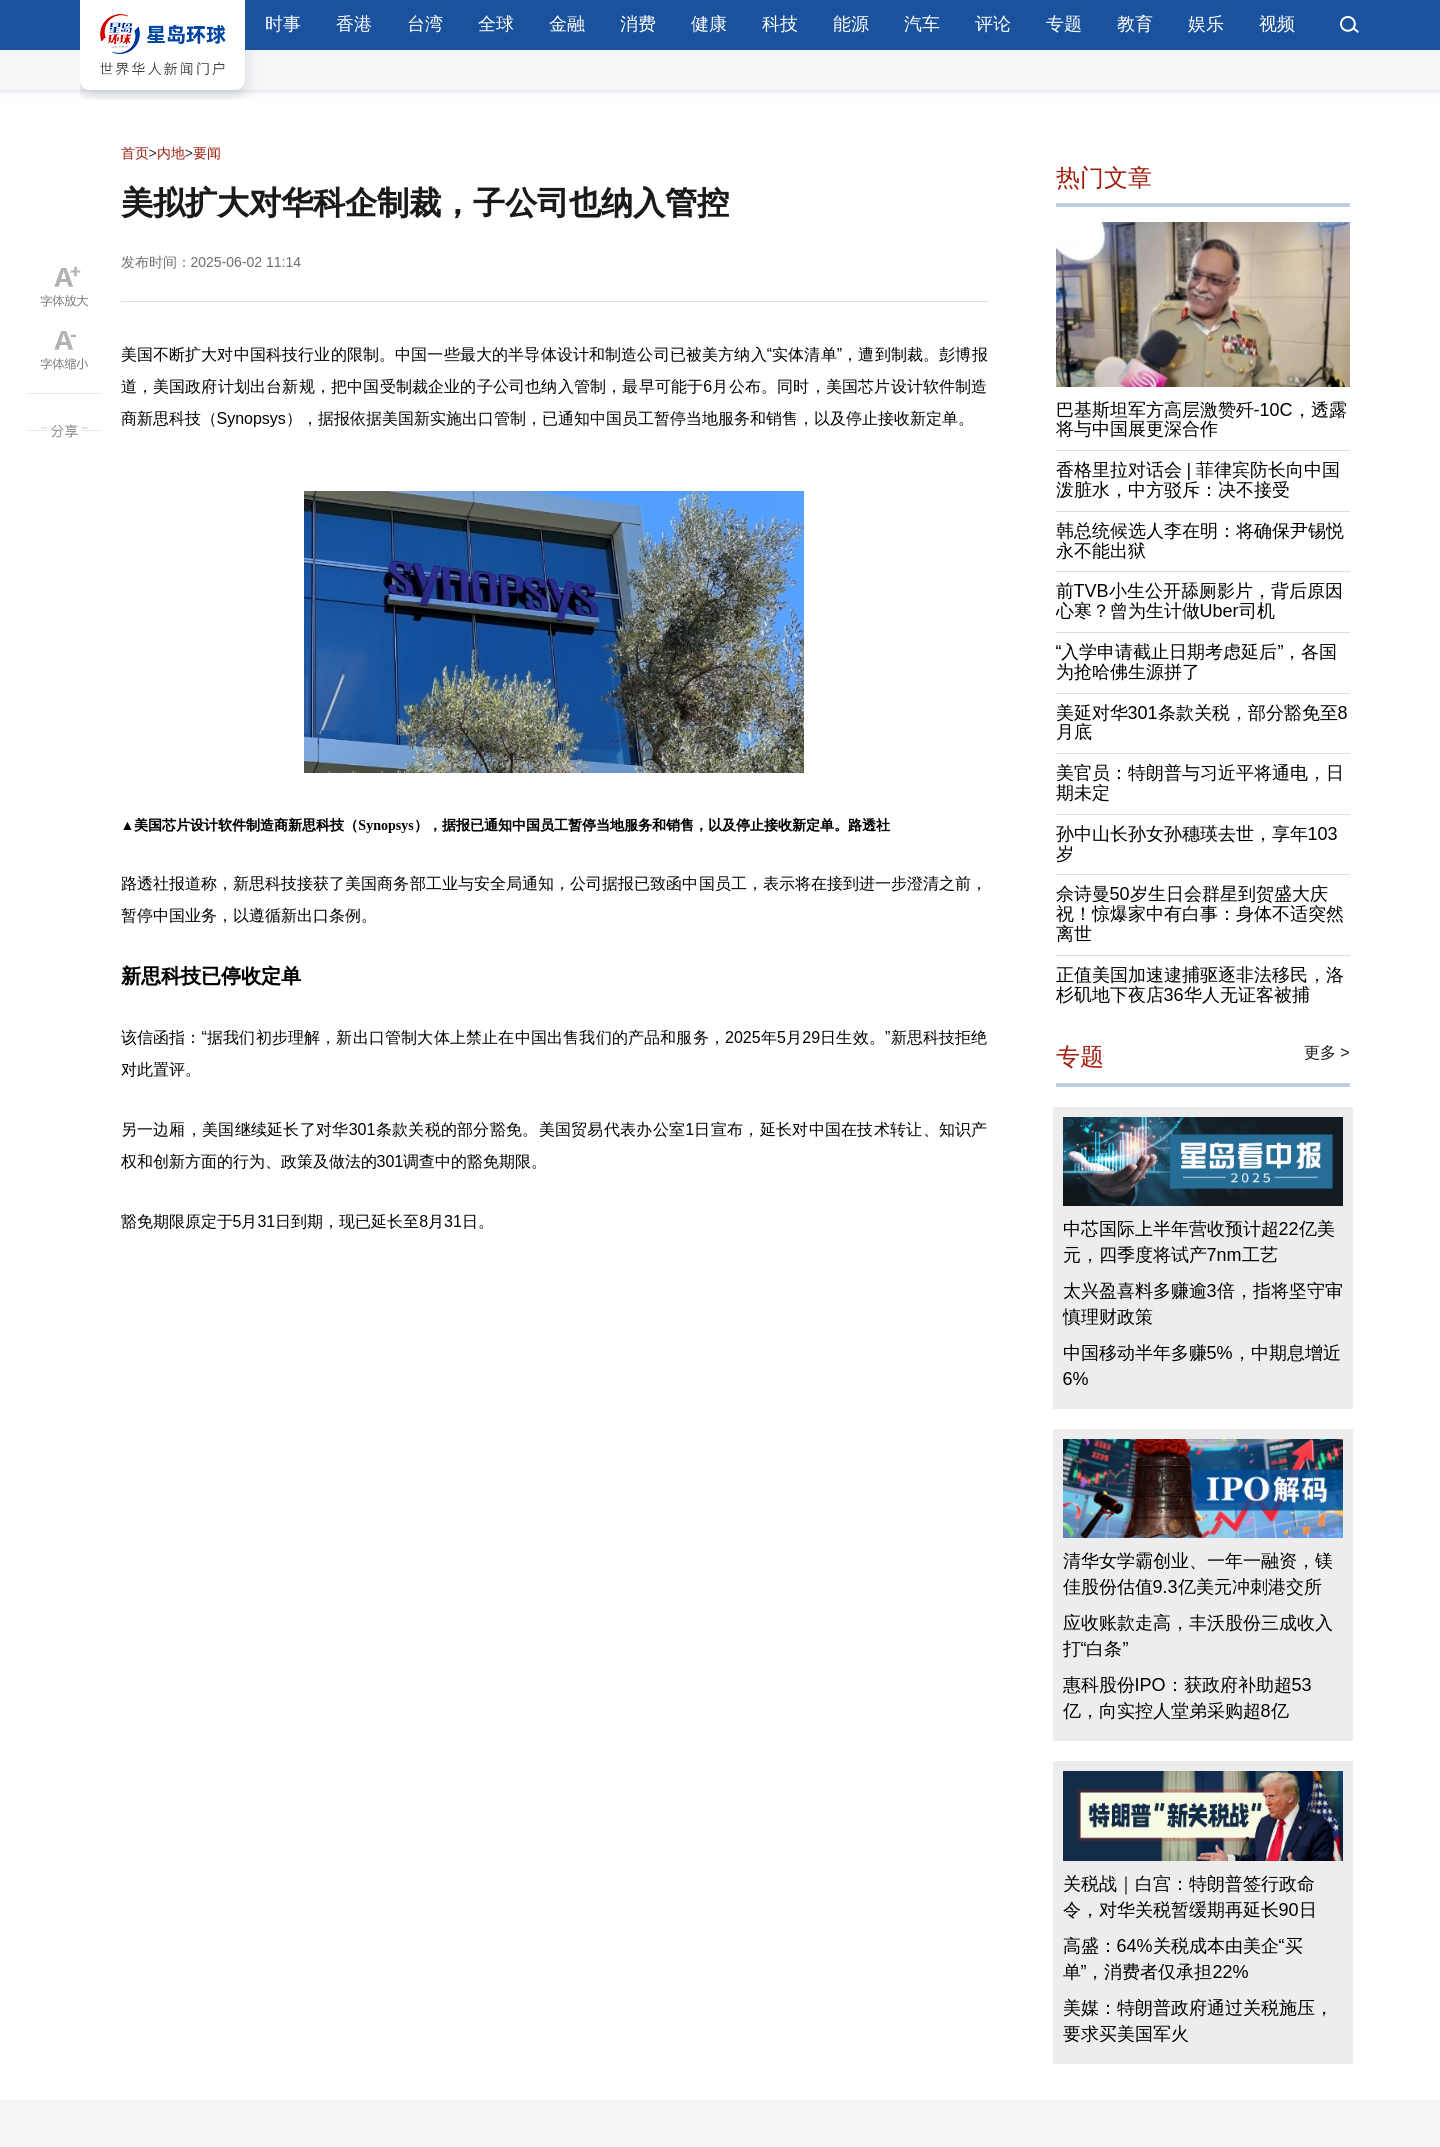 This screenshot has width=1440, height=2147. What do you see at coordinates (1198, 1574) in the screenshot?
I see `清华女学霸创业、一年一融资，镁佳股份估值9.3亿美元冲刺港交所` at bounding box center [1198, 1574].